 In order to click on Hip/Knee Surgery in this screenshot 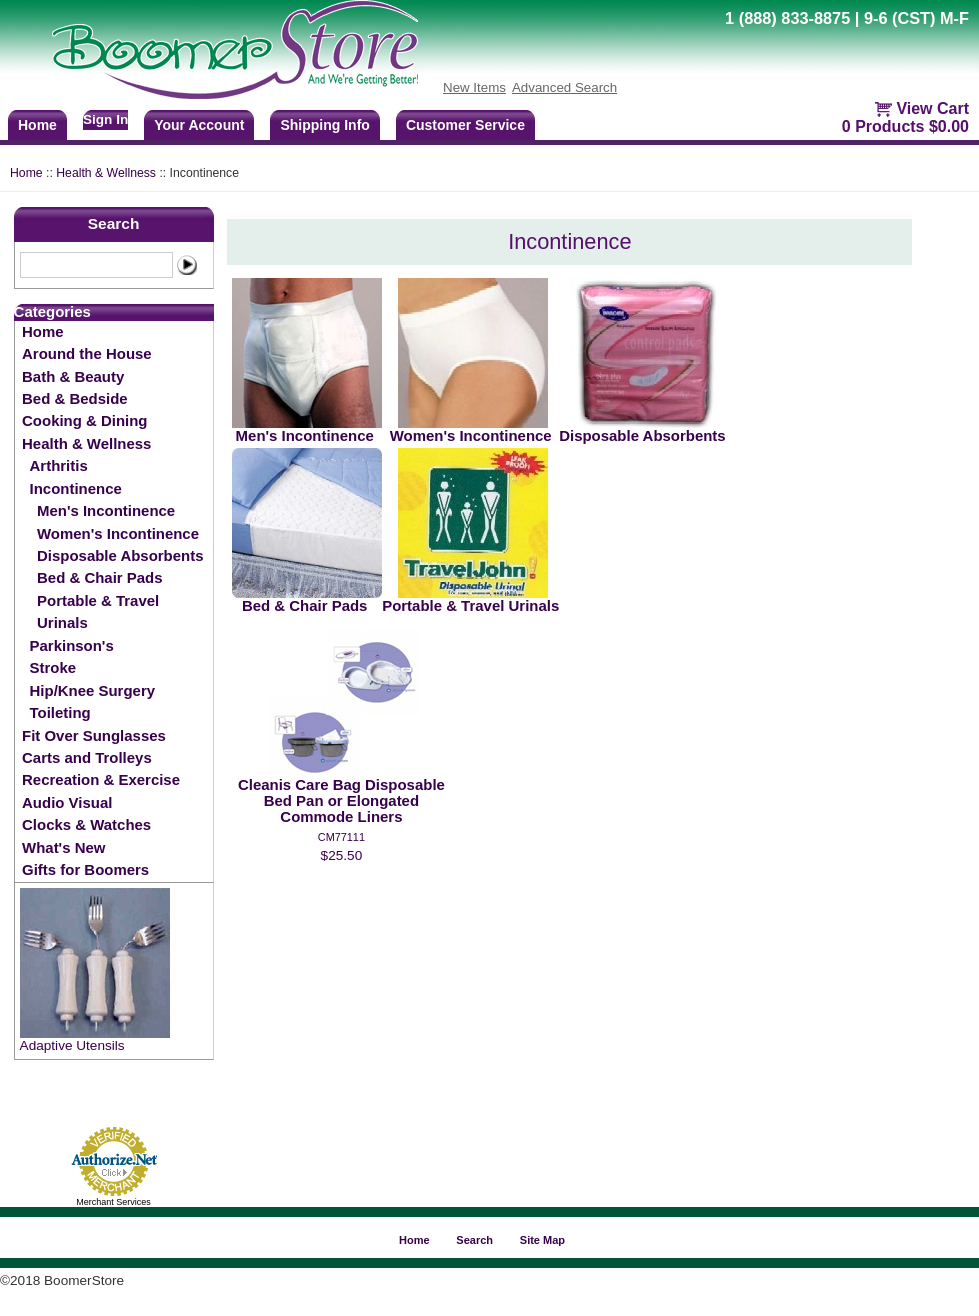, I will do `click(92, 690)`.